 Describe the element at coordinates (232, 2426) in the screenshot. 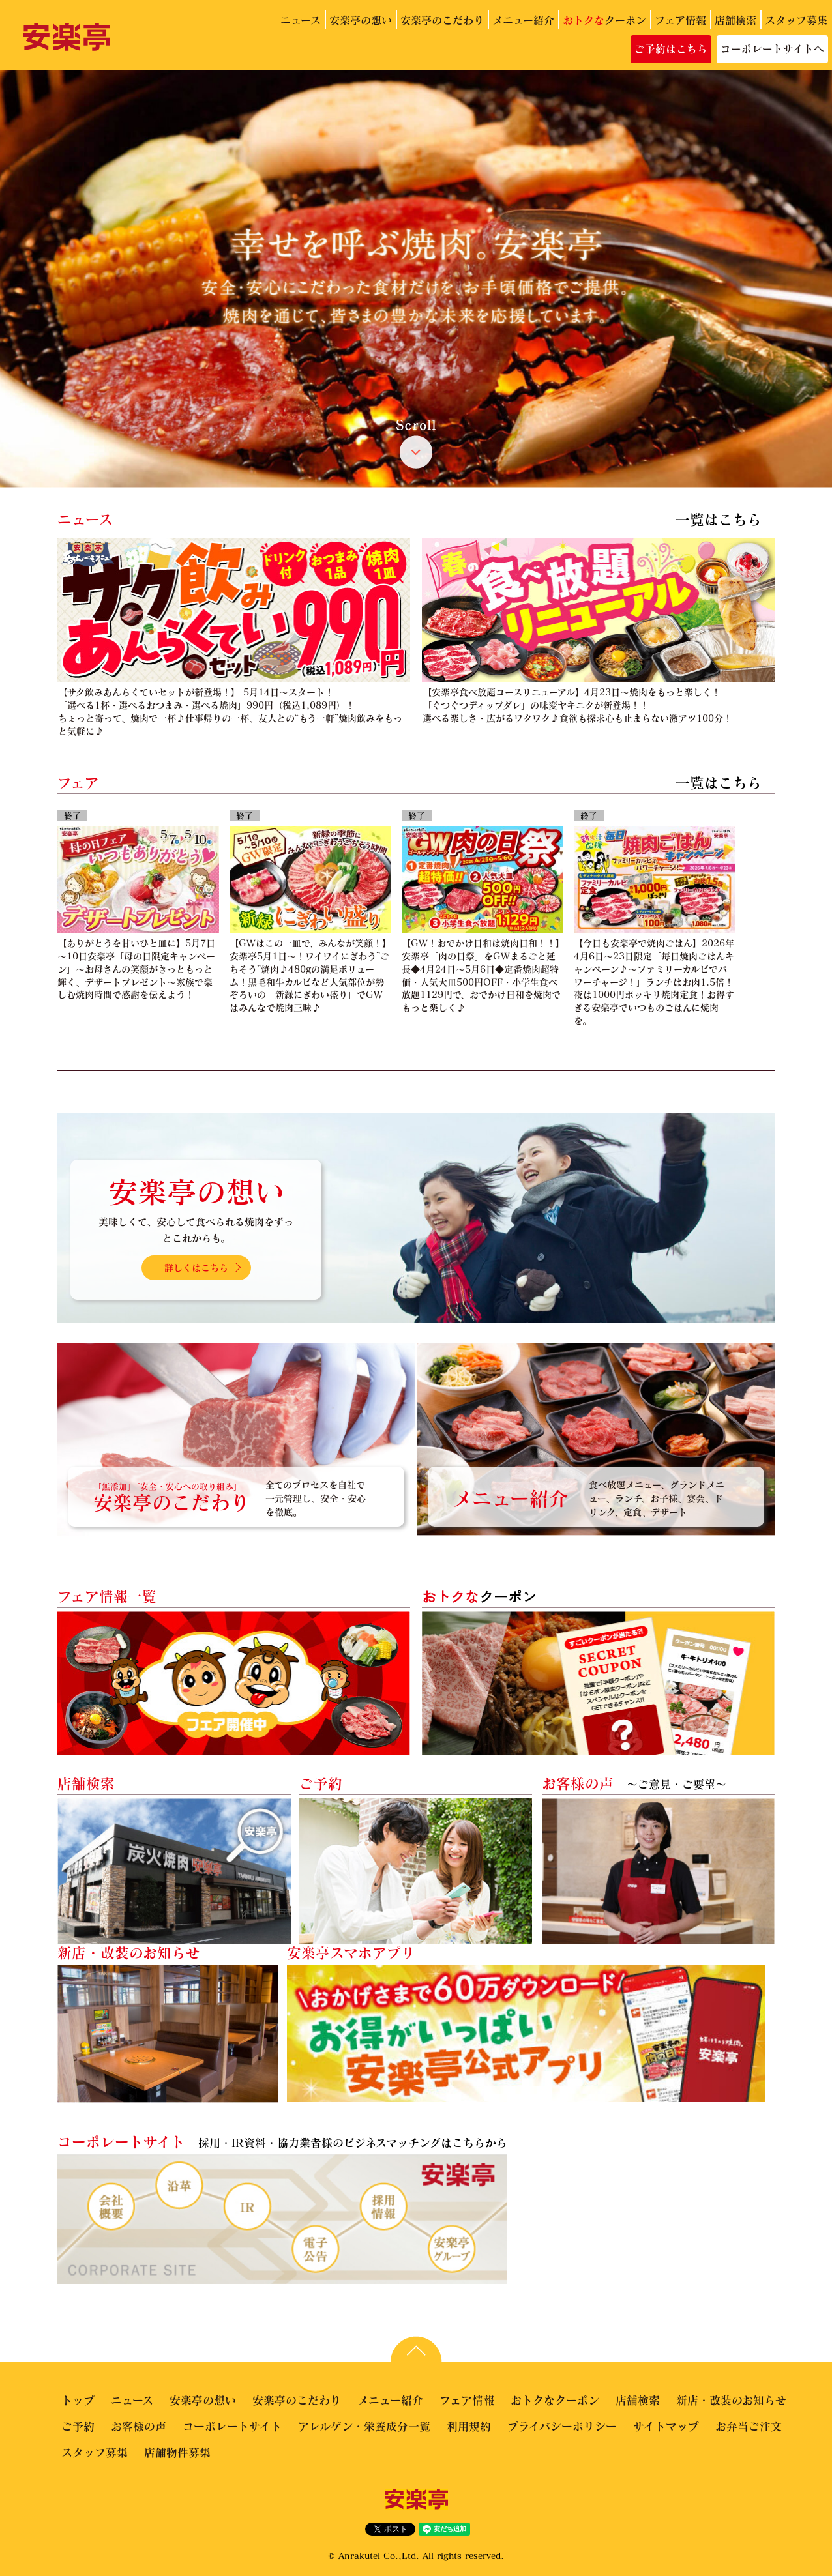

I see `コーポレートサイト` at that location.